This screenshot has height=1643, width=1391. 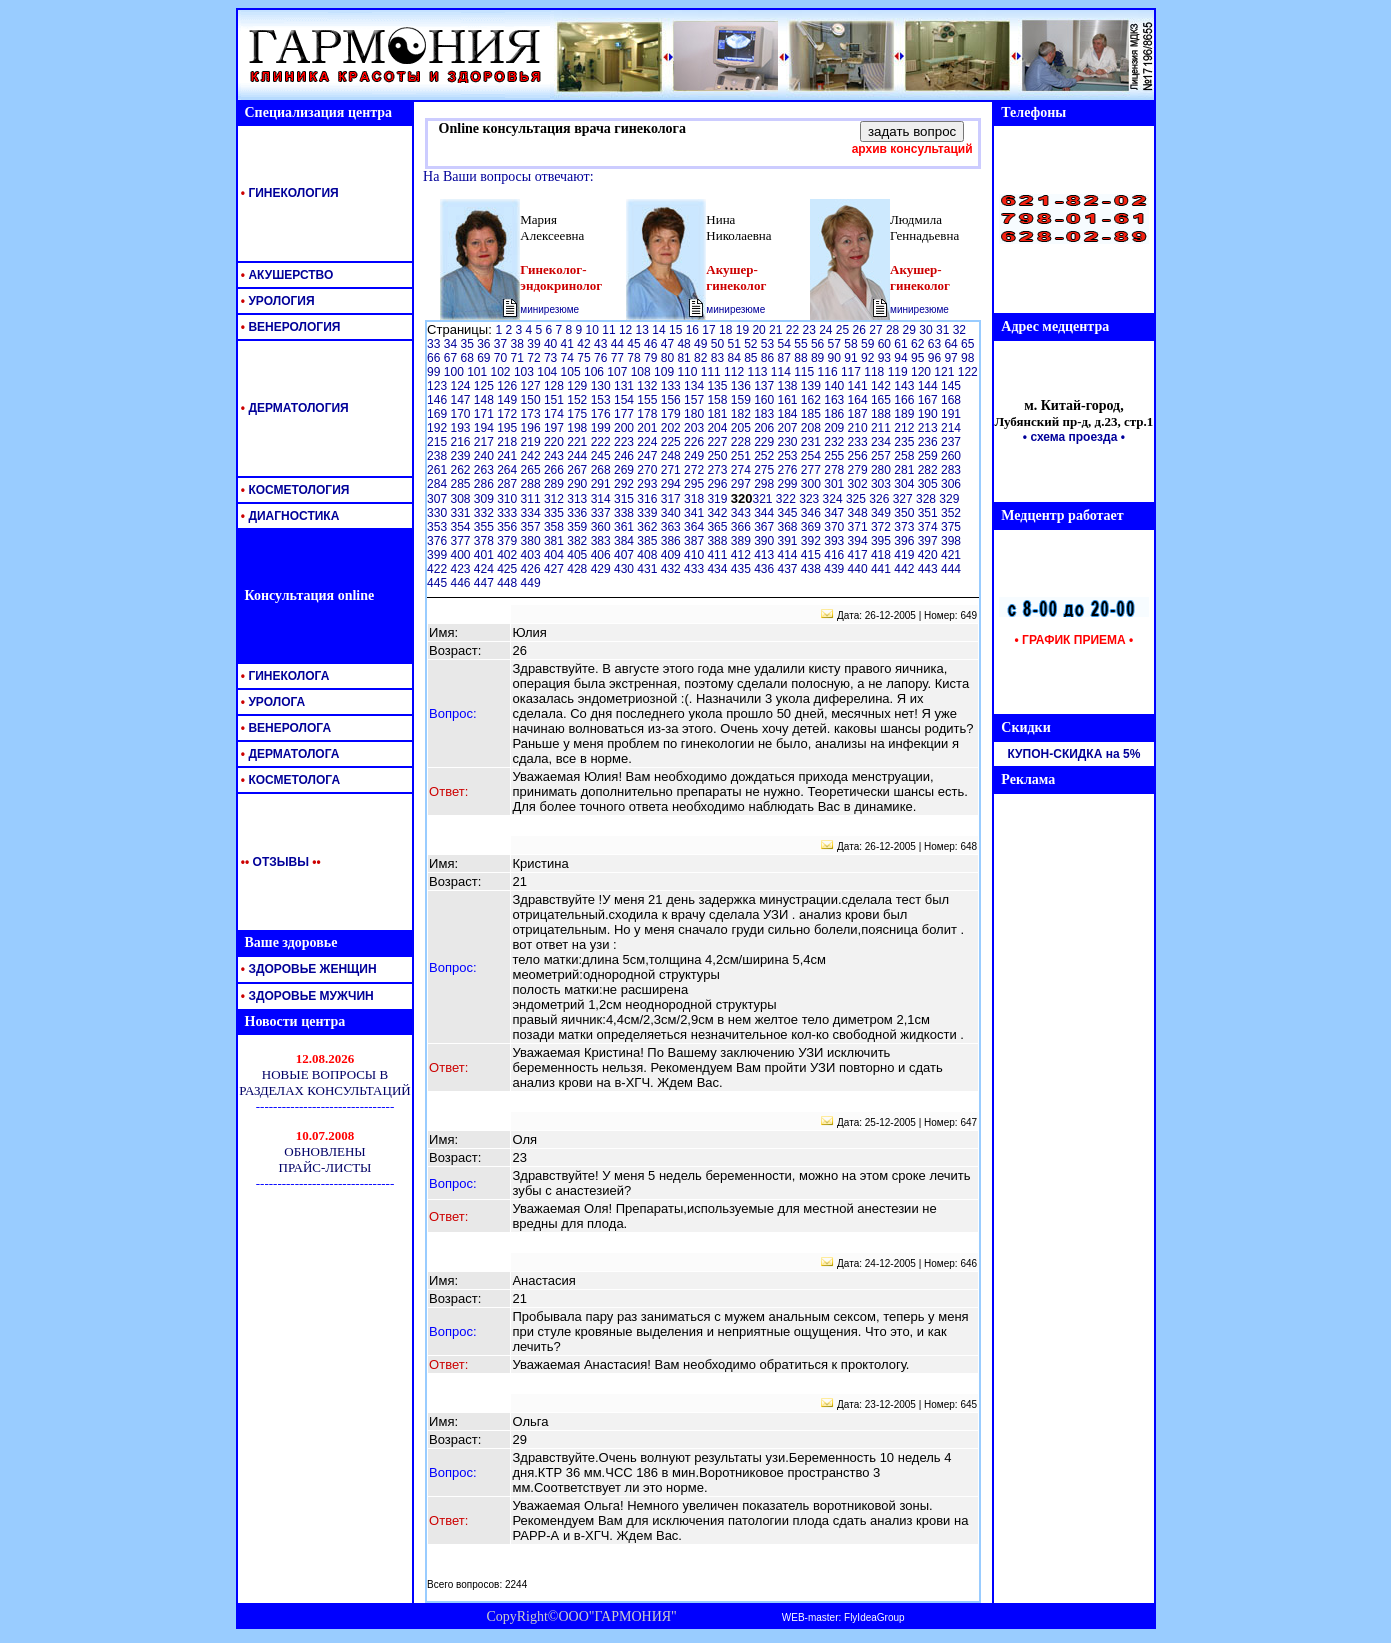 What do you see at coordinates (452, 344) in the screenshot?
I see `34` at bounding box center [452, 344].